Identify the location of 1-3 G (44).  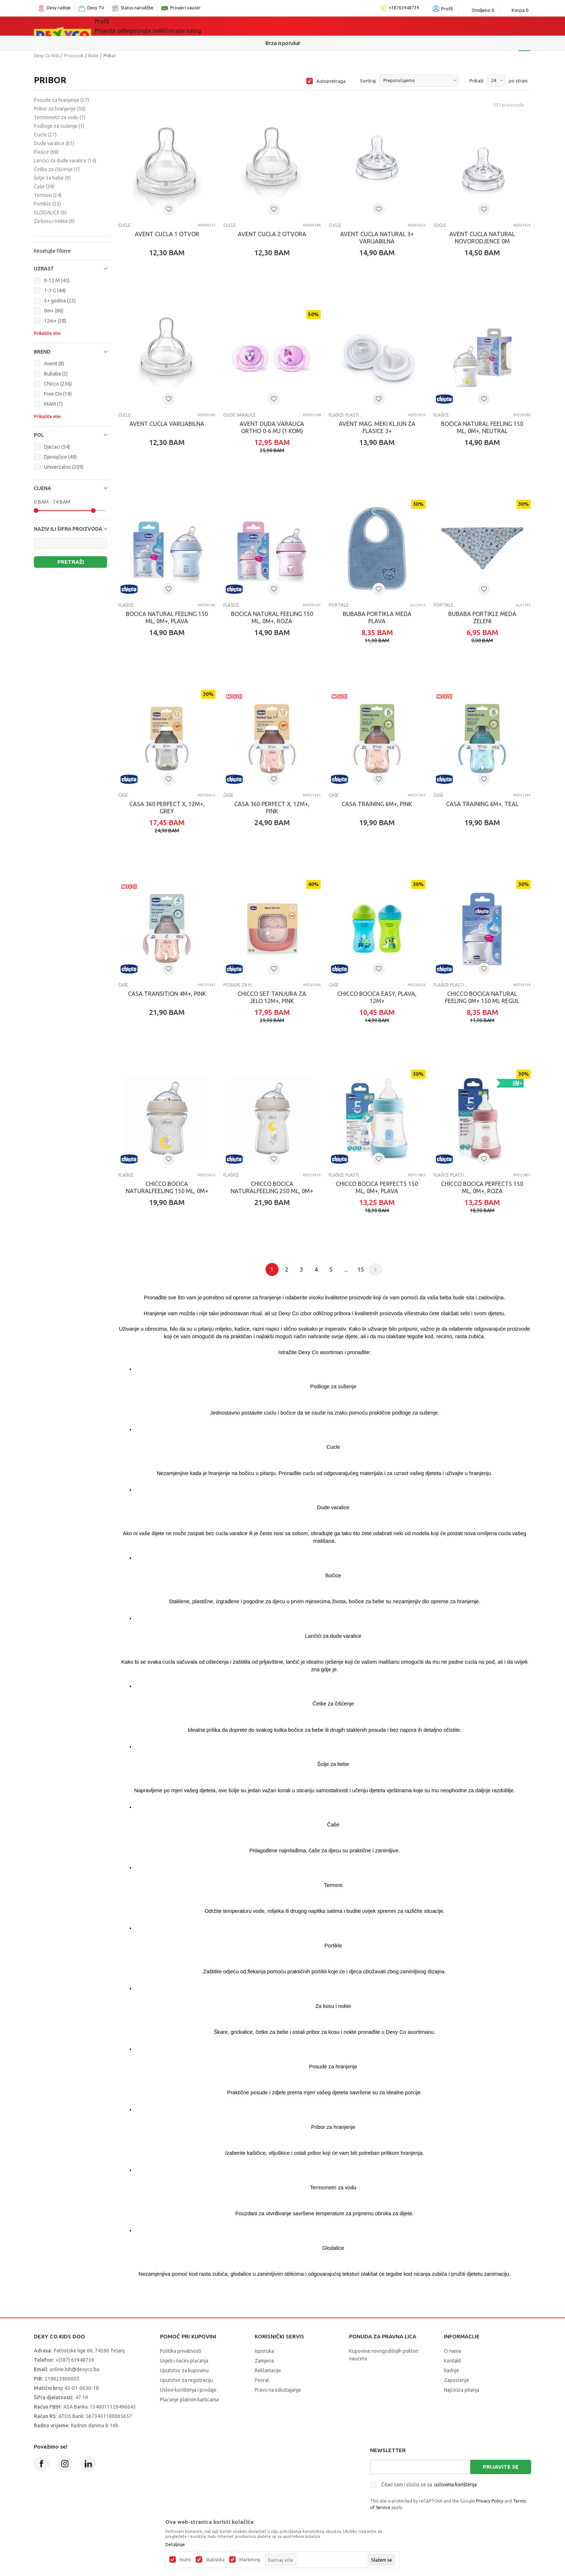
(55, 290).